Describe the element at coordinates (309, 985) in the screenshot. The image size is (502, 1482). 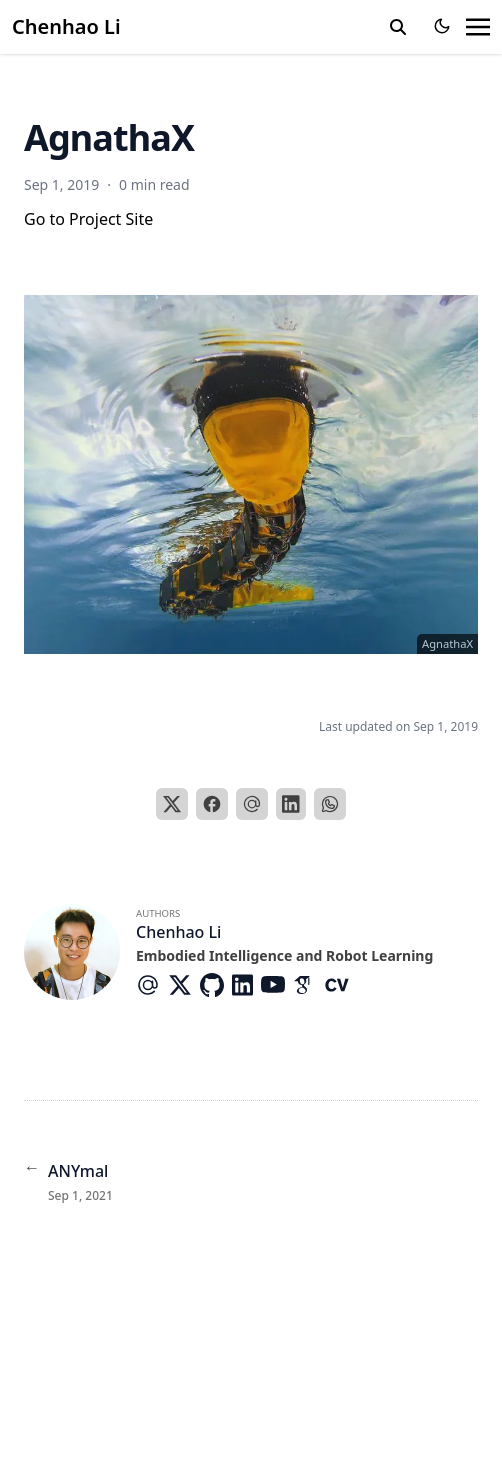
I see `[Academicons/Google-Scholar]` at that location.